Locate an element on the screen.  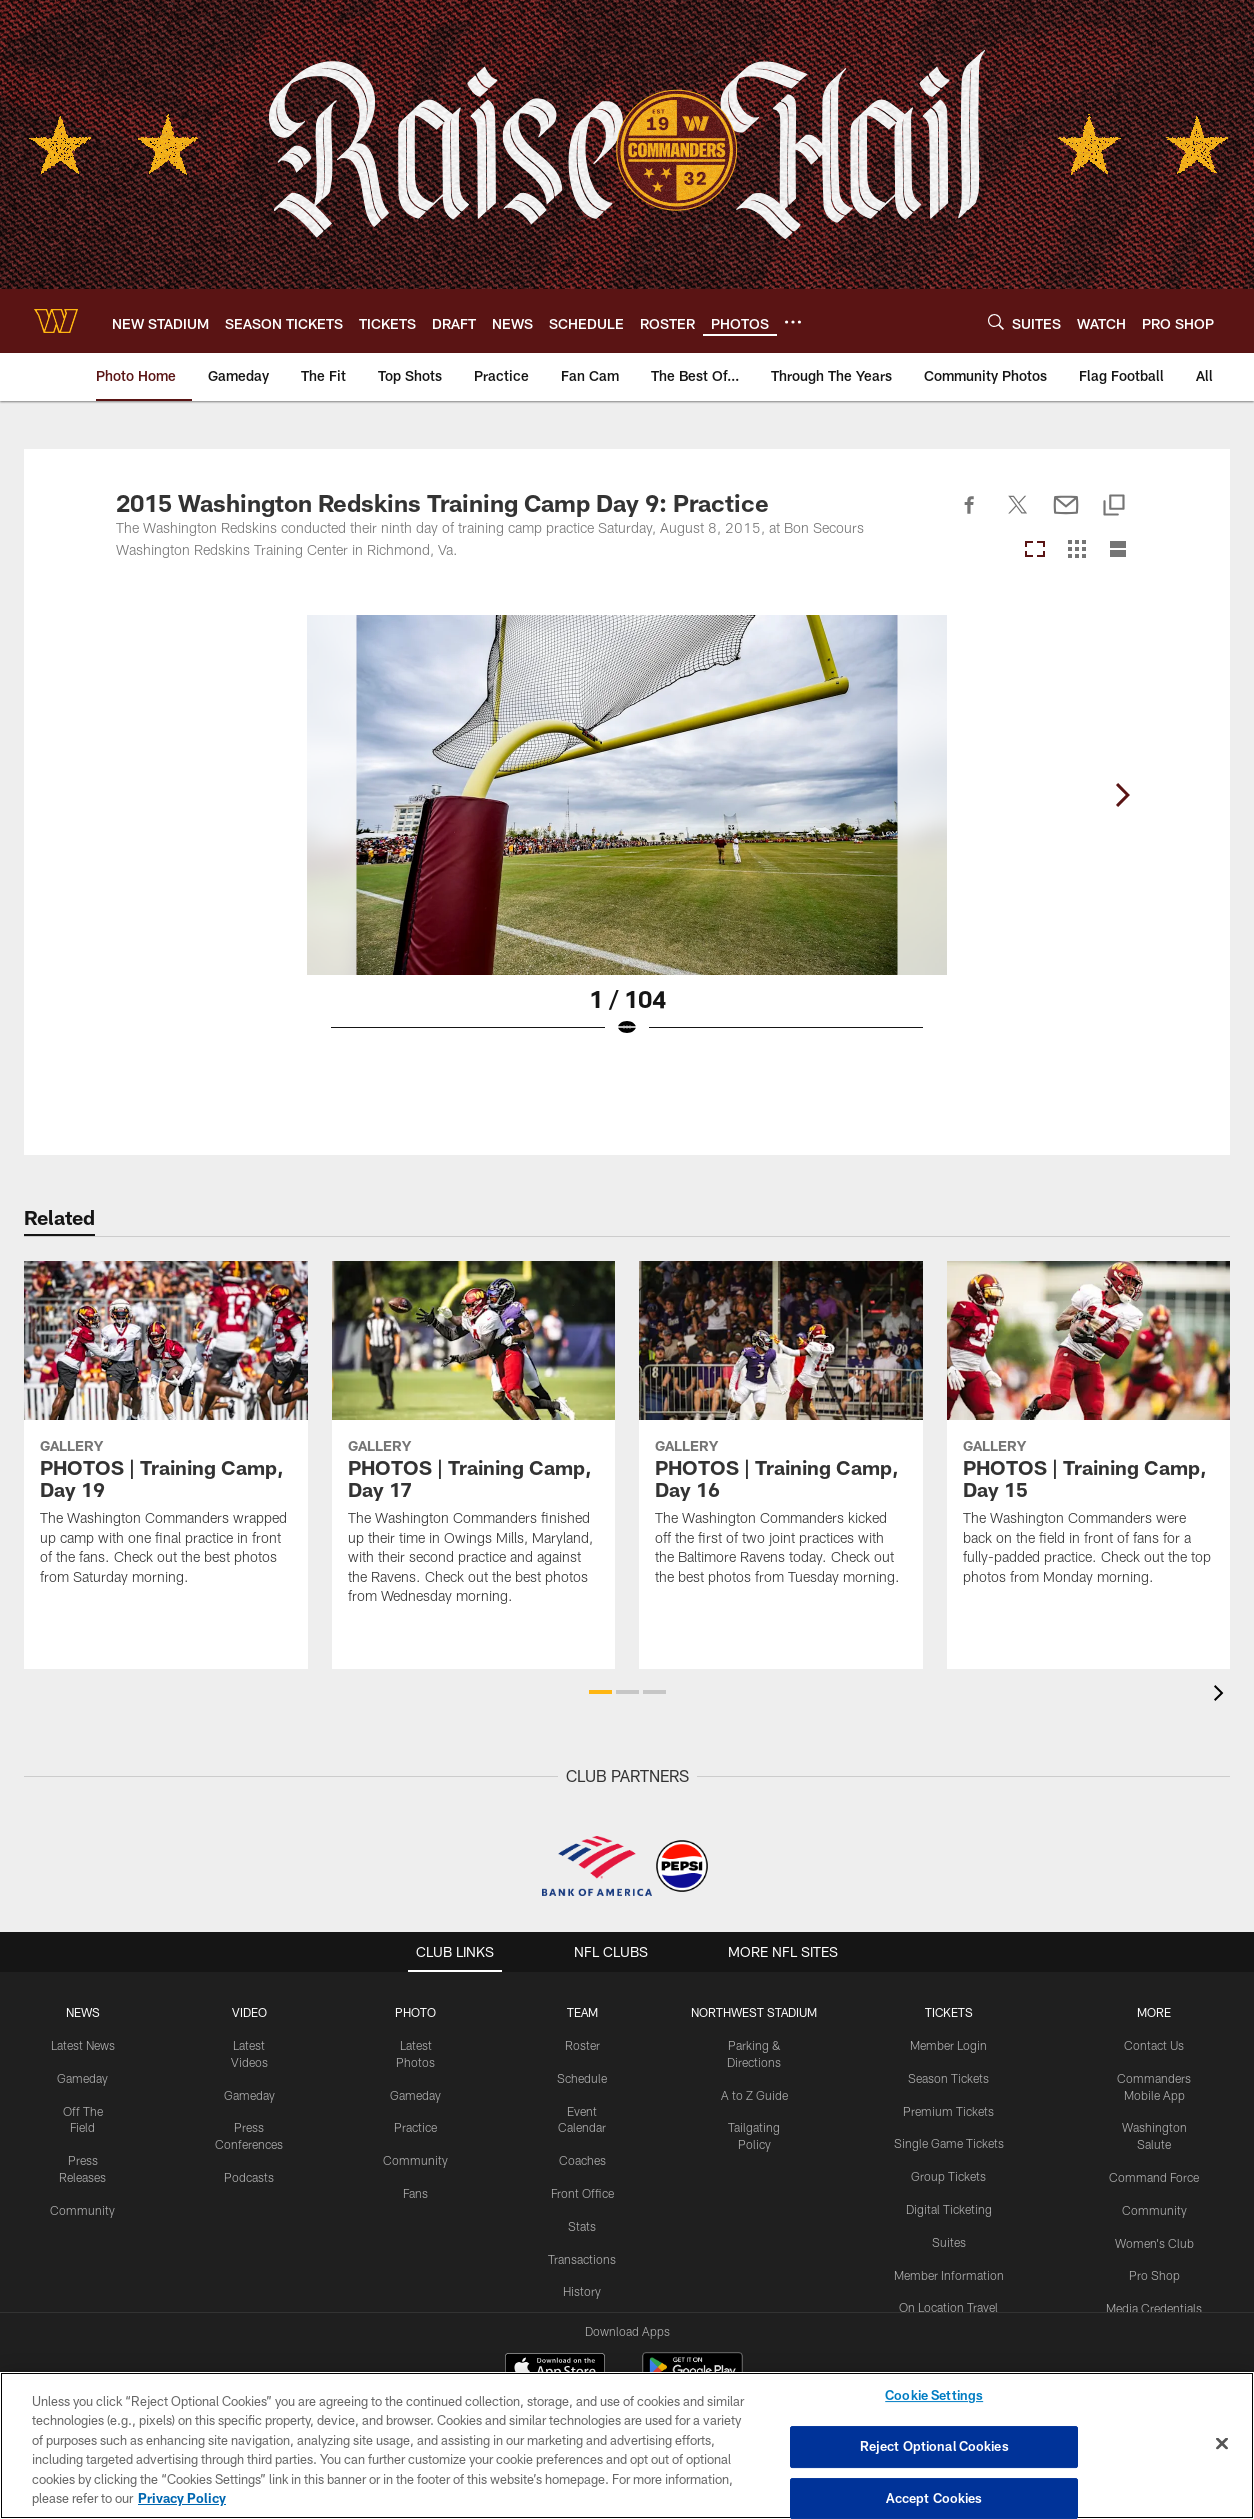
[Share on Facebook] is located at coordinates (970, 516).